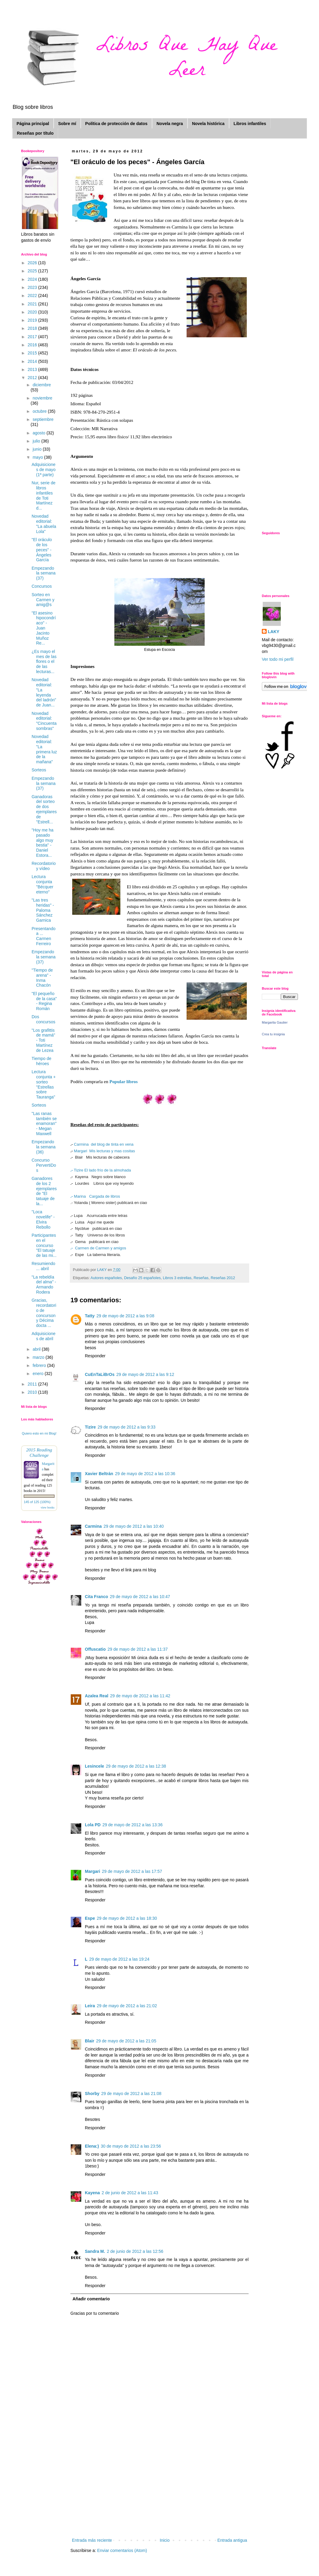 Image resolution: width=319 pixels, height=2576 pixels. I want to click on mayo, so click(38, 457).